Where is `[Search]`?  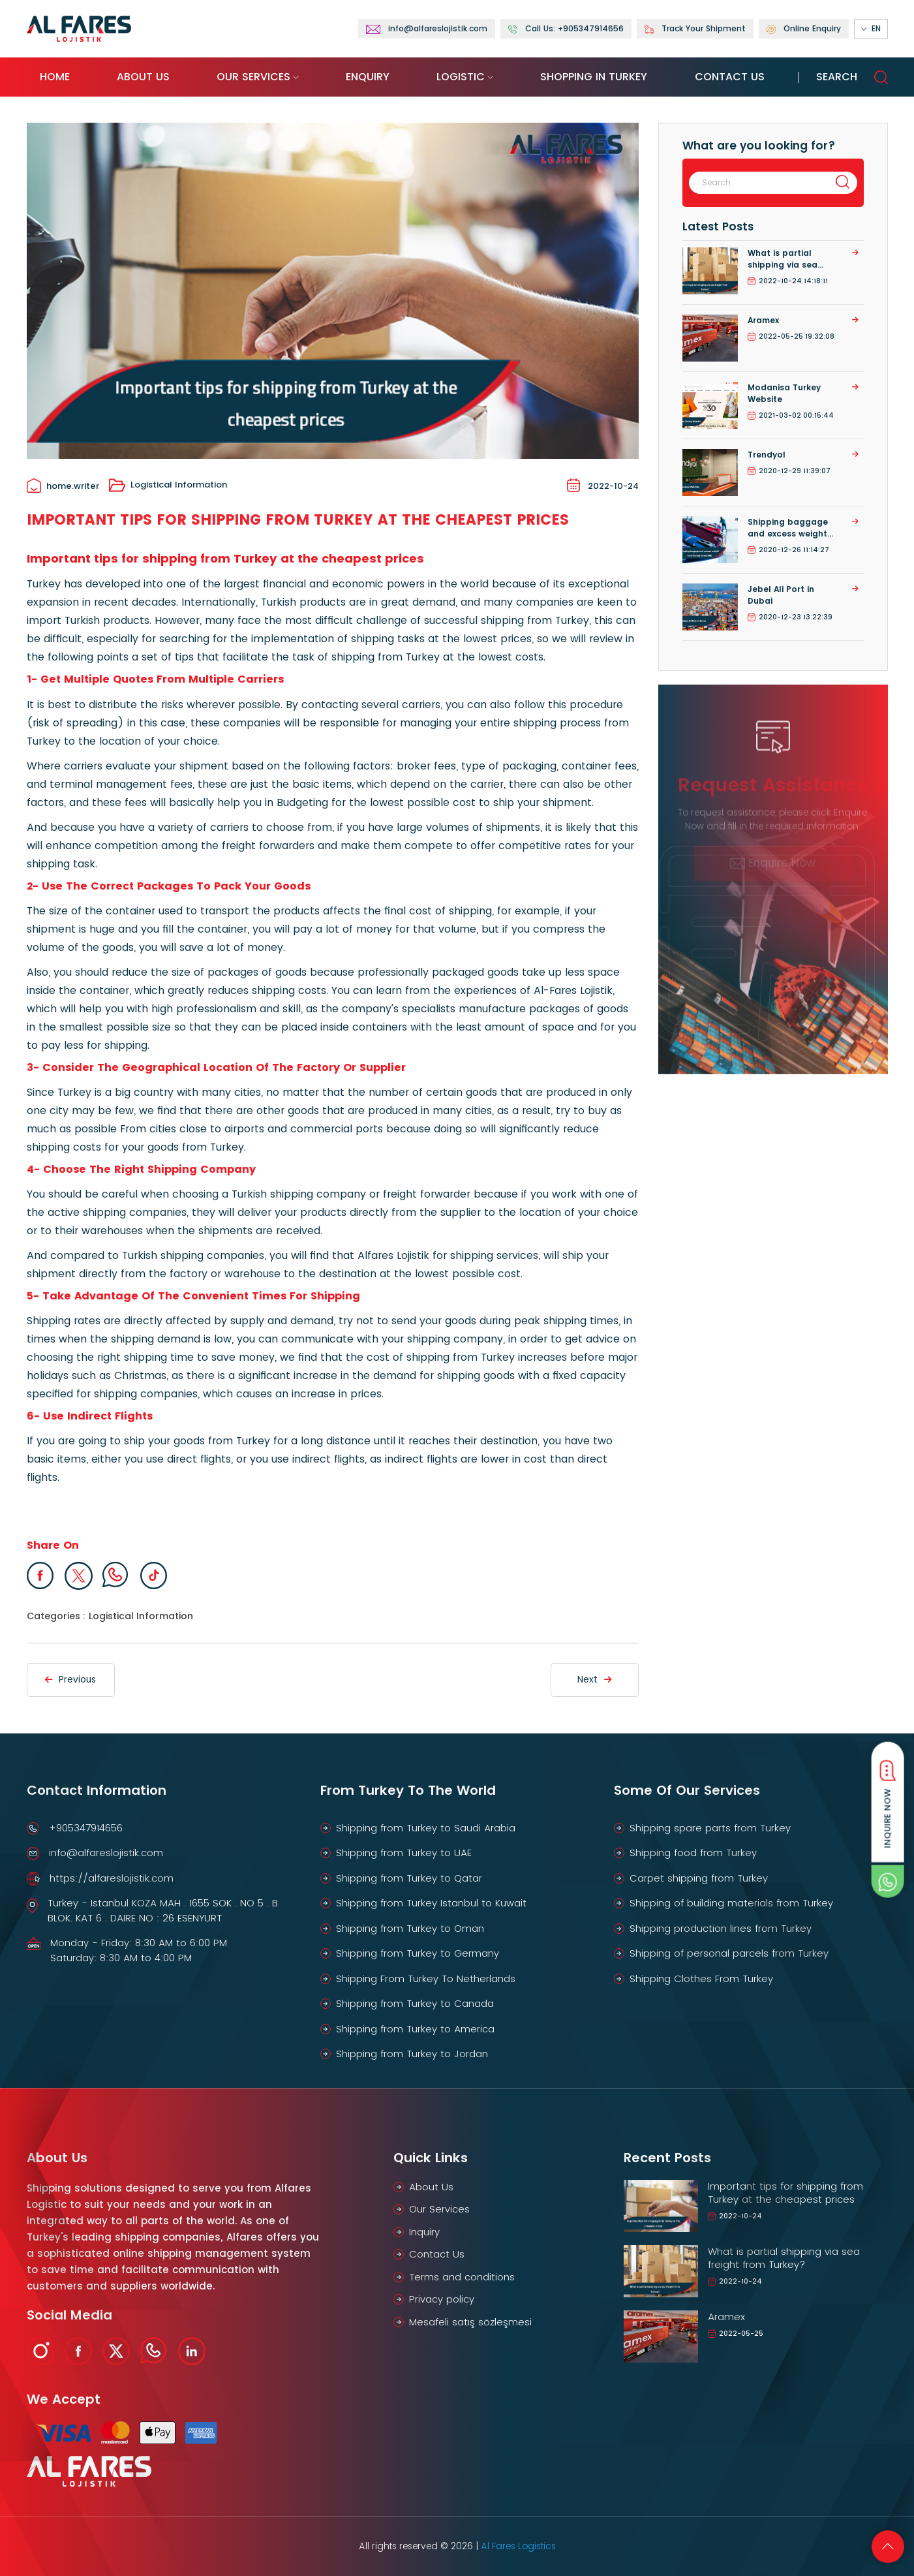 [Search] is located at coordinates (758, 183).